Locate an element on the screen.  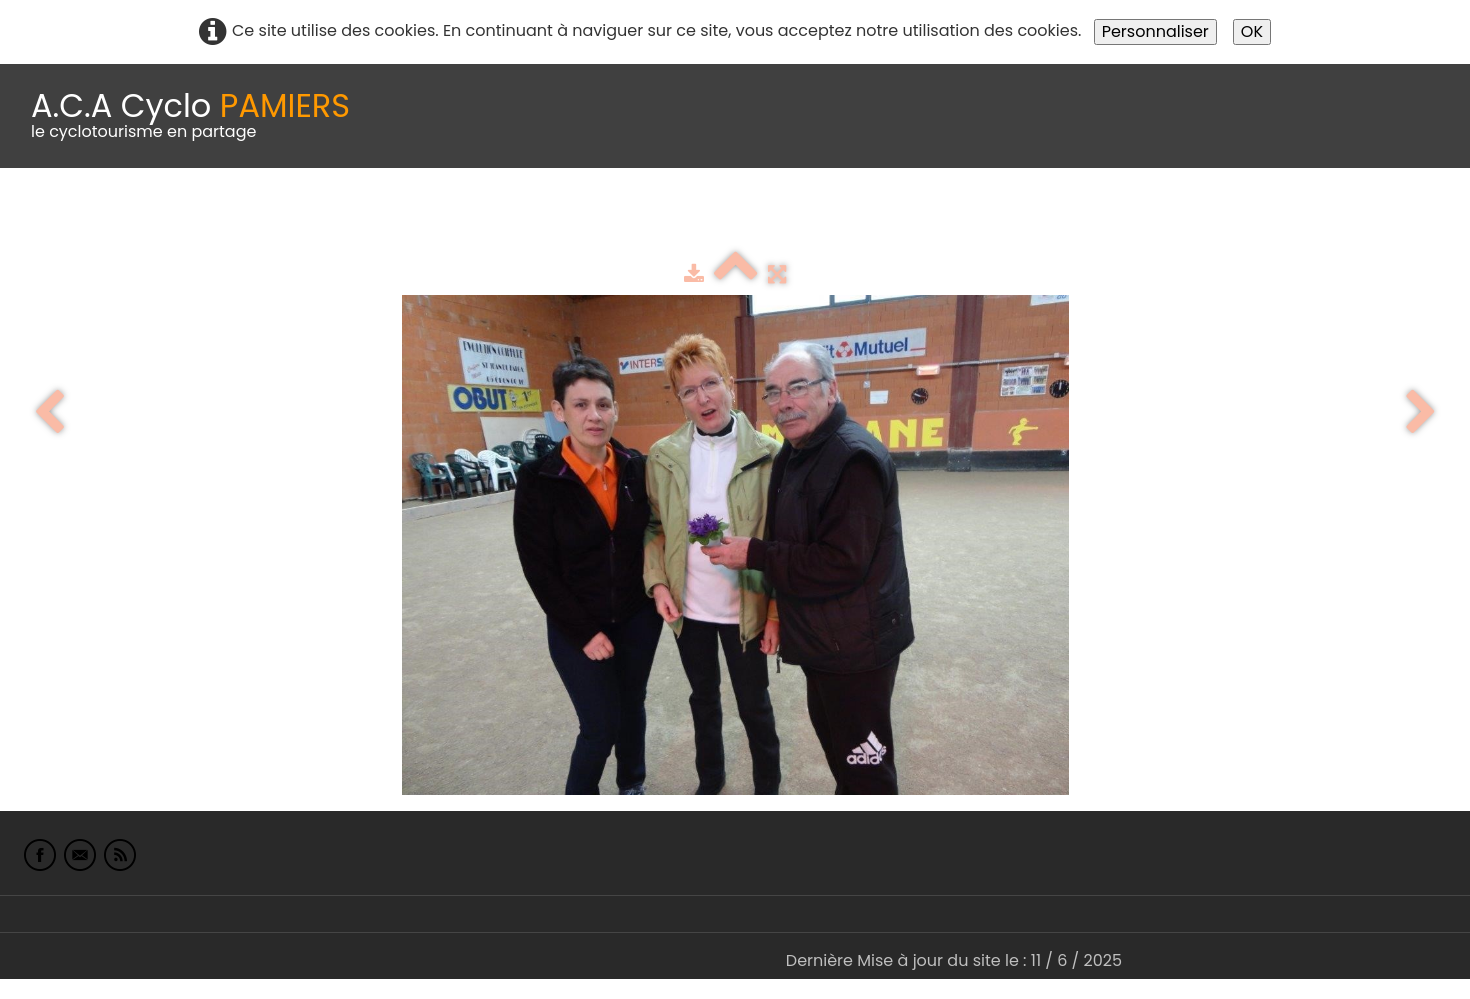
Liens is located at coordinates (973, 217).